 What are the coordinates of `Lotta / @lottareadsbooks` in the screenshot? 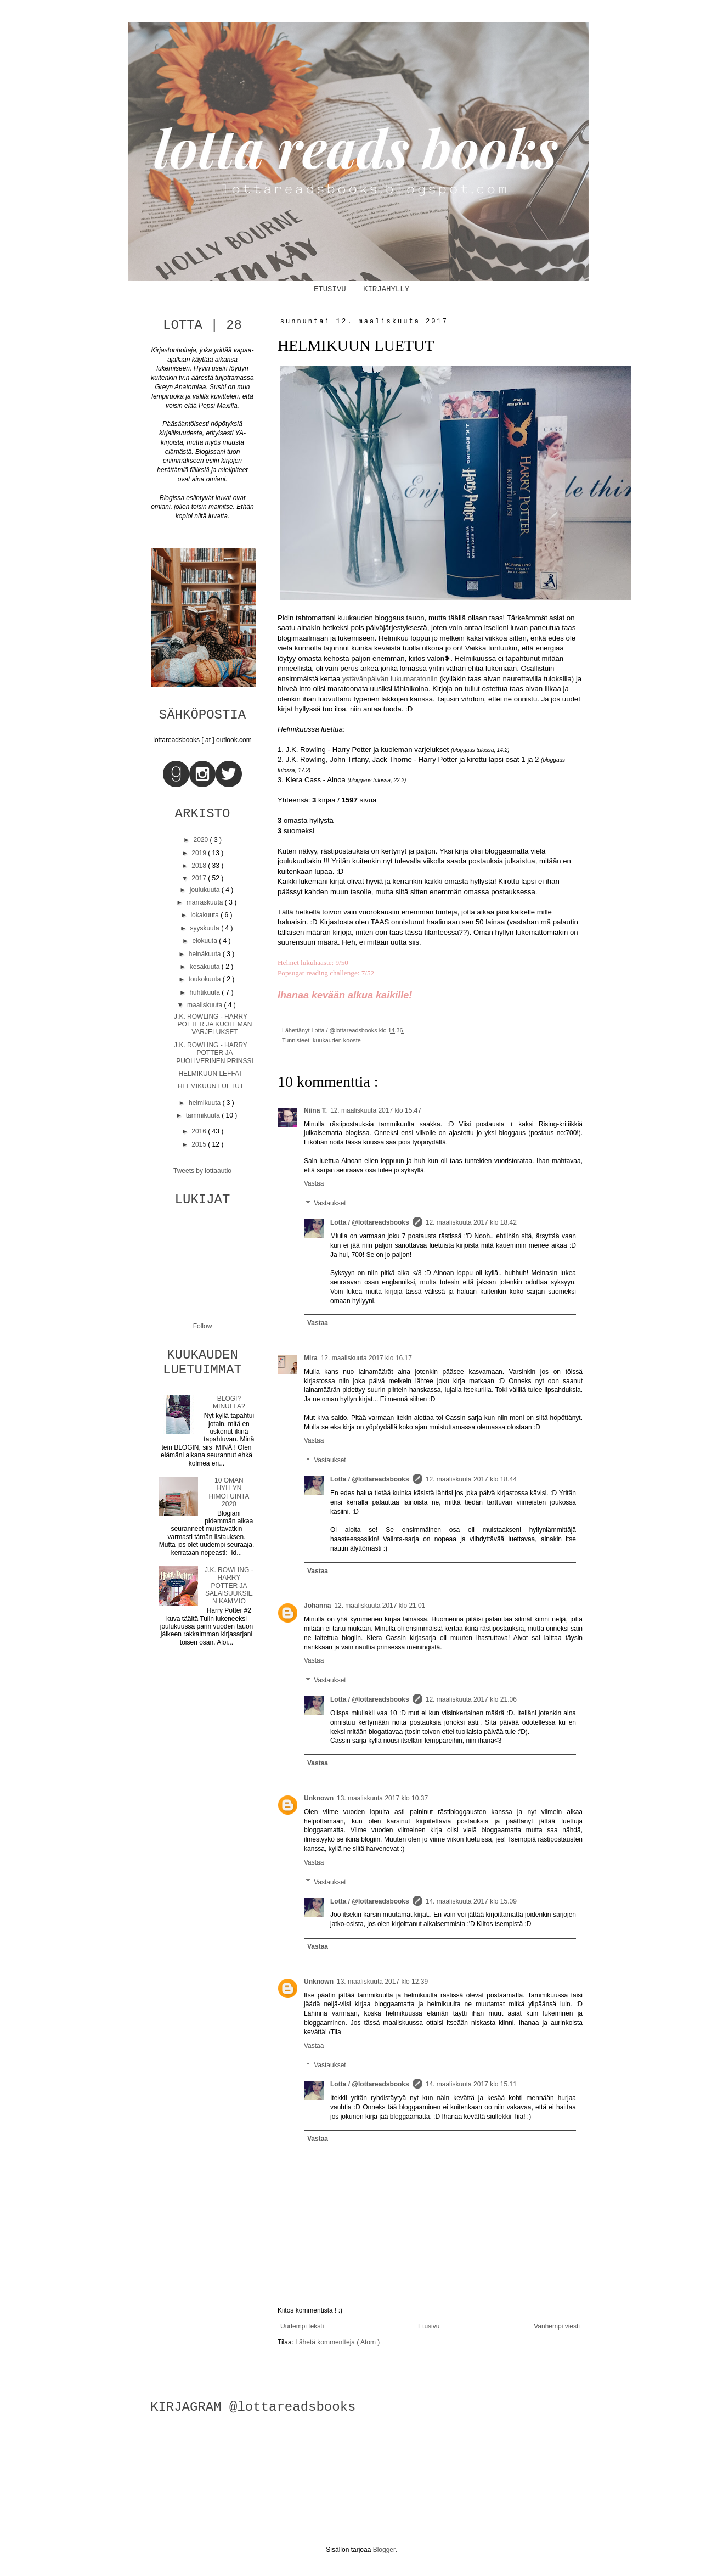 It's located at (369, 1222).